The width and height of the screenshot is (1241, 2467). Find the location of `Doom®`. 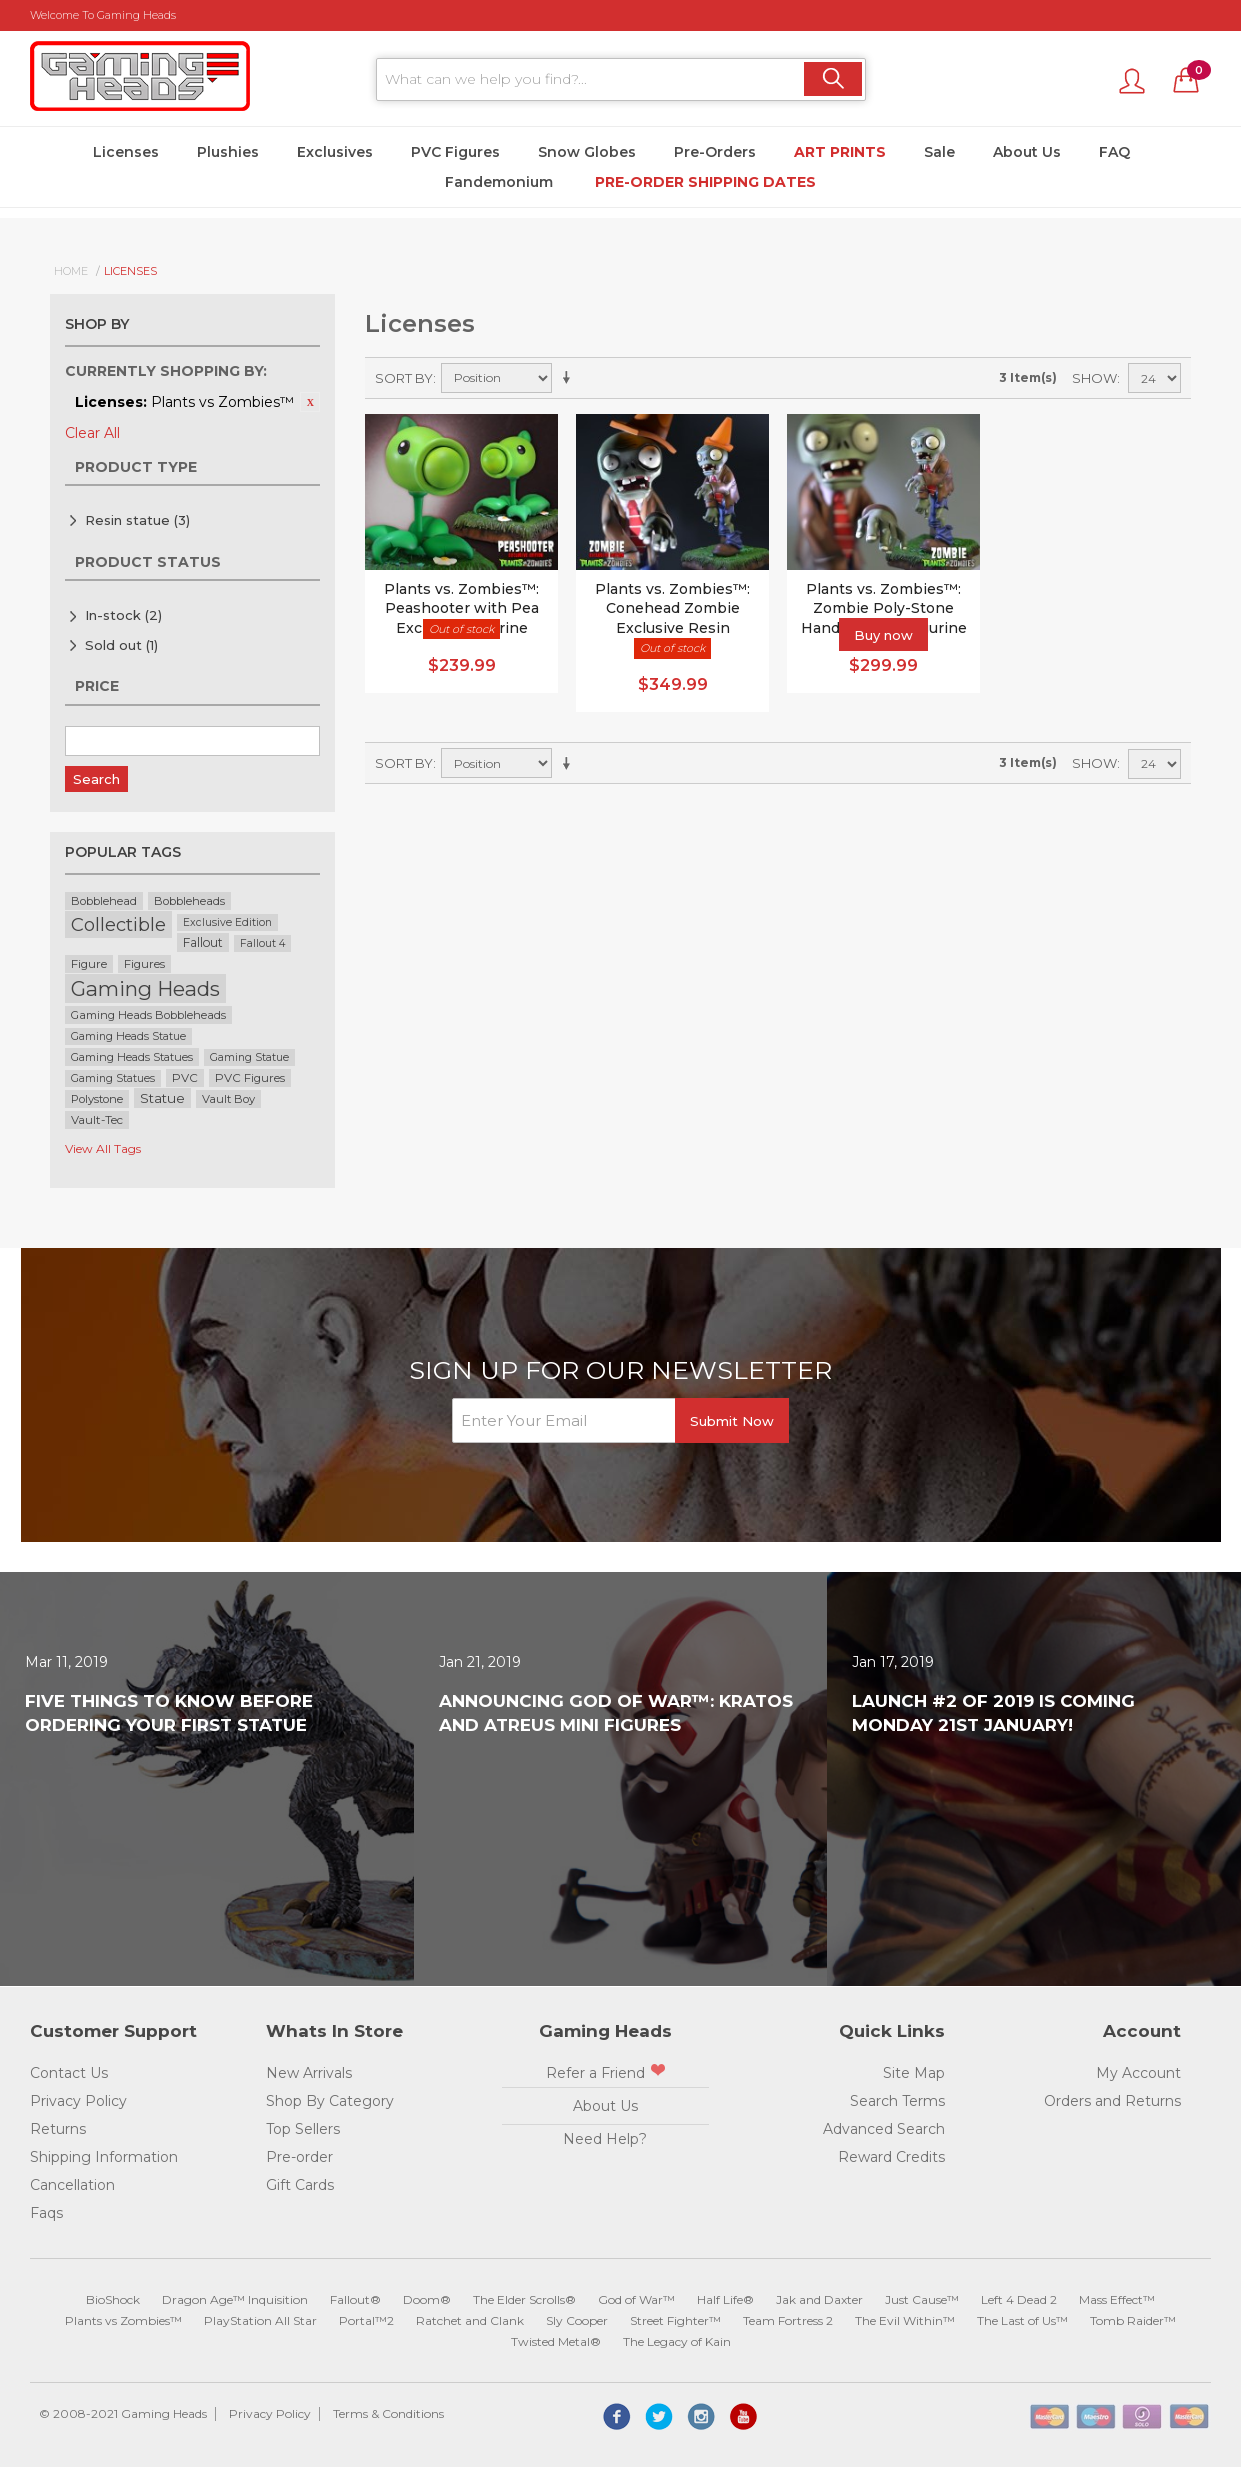

Doom® is located at coordinates (427, 2299).